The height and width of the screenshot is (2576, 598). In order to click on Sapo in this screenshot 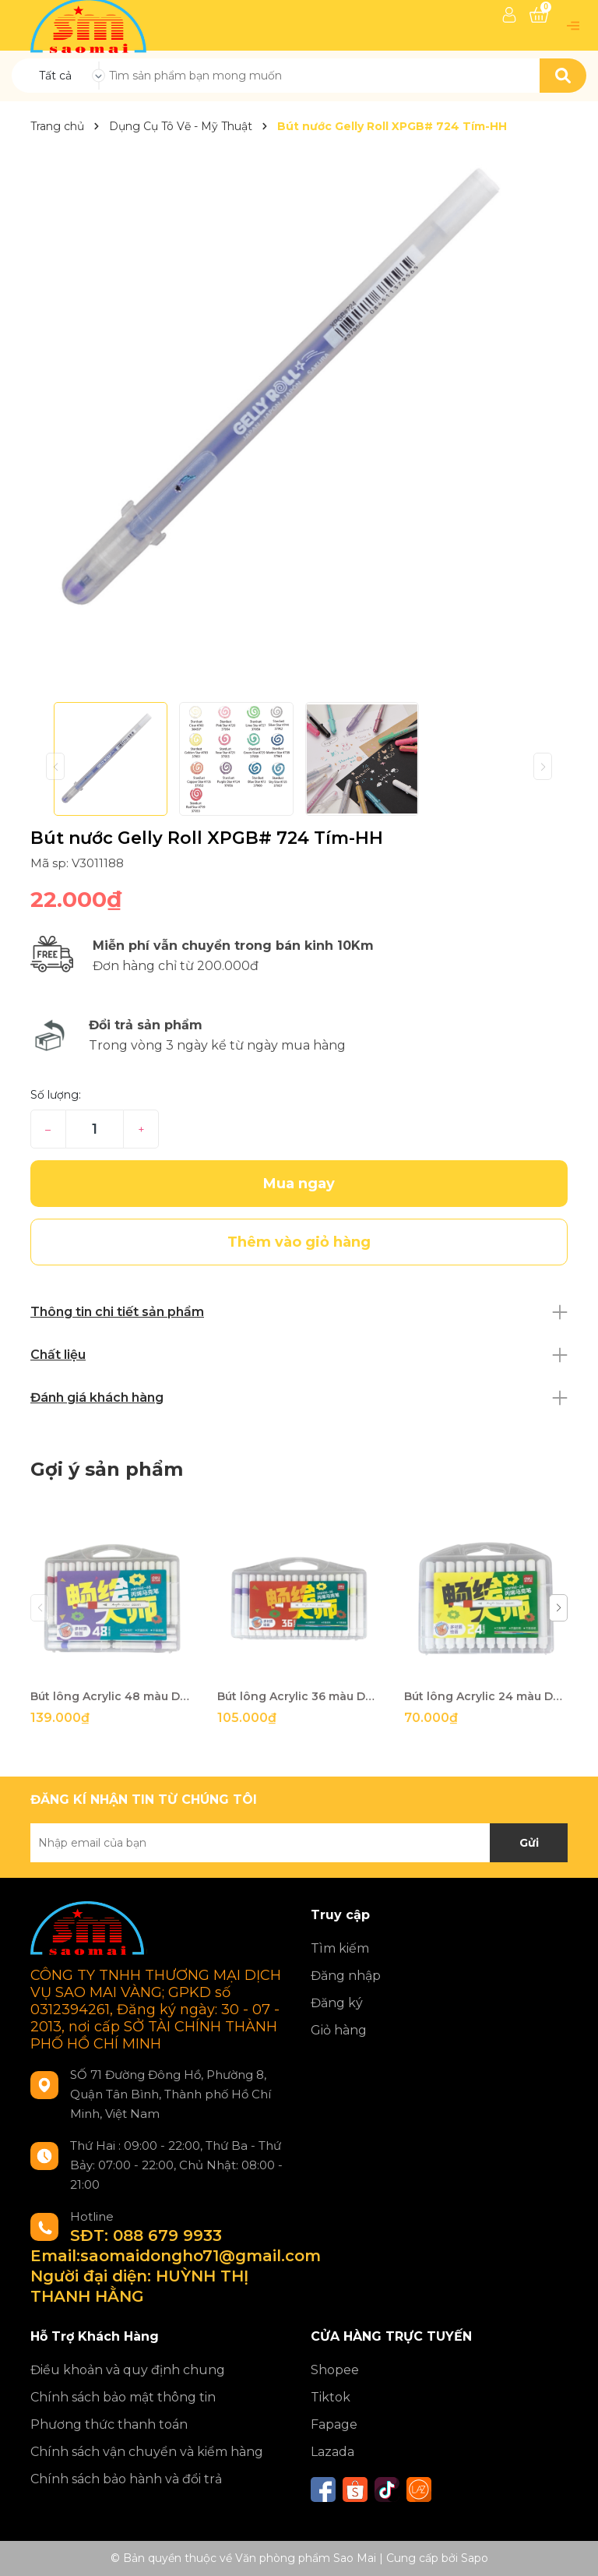, I will do `click(474, 2558)`.